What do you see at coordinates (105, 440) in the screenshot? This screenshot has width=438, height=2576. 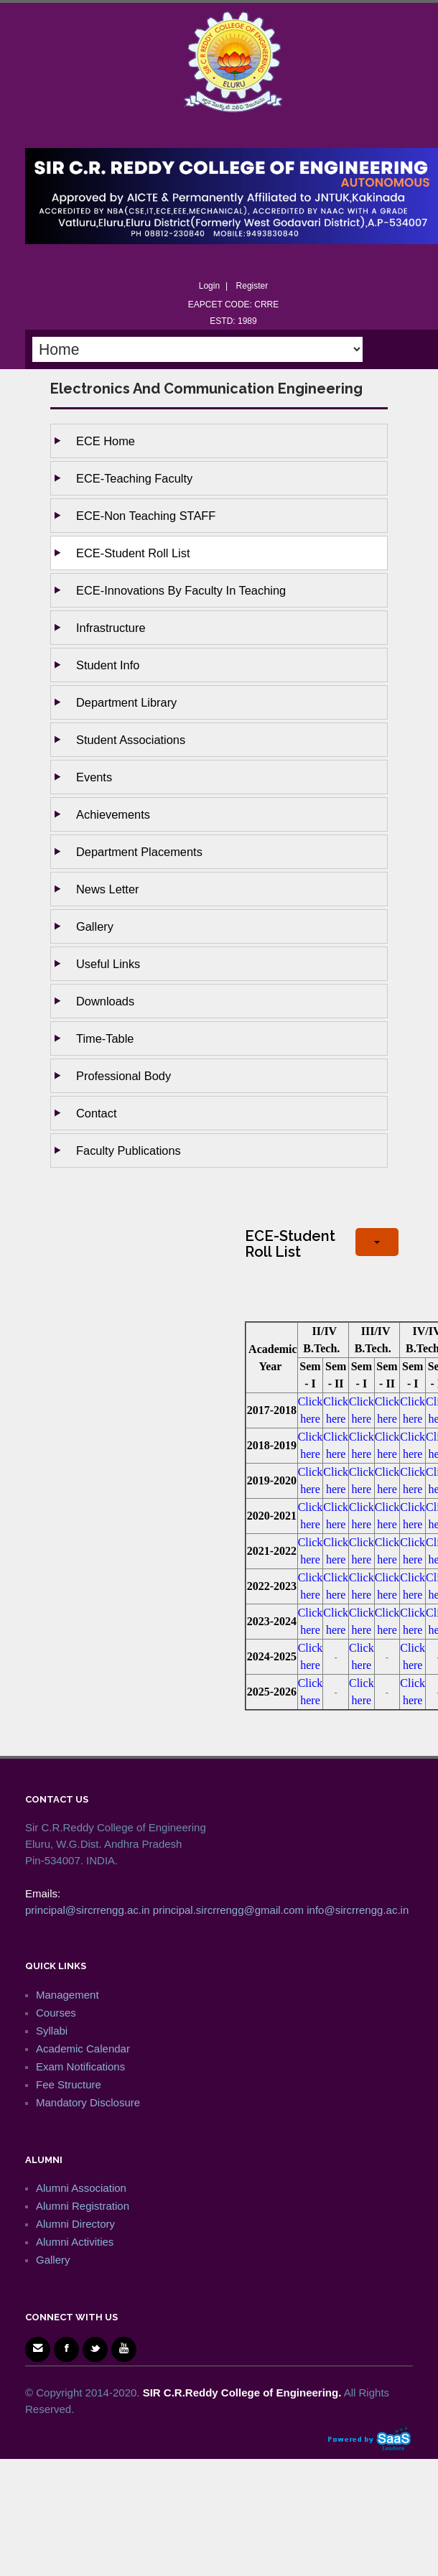 I see `ECE Home` at bounding box center [105, 440].